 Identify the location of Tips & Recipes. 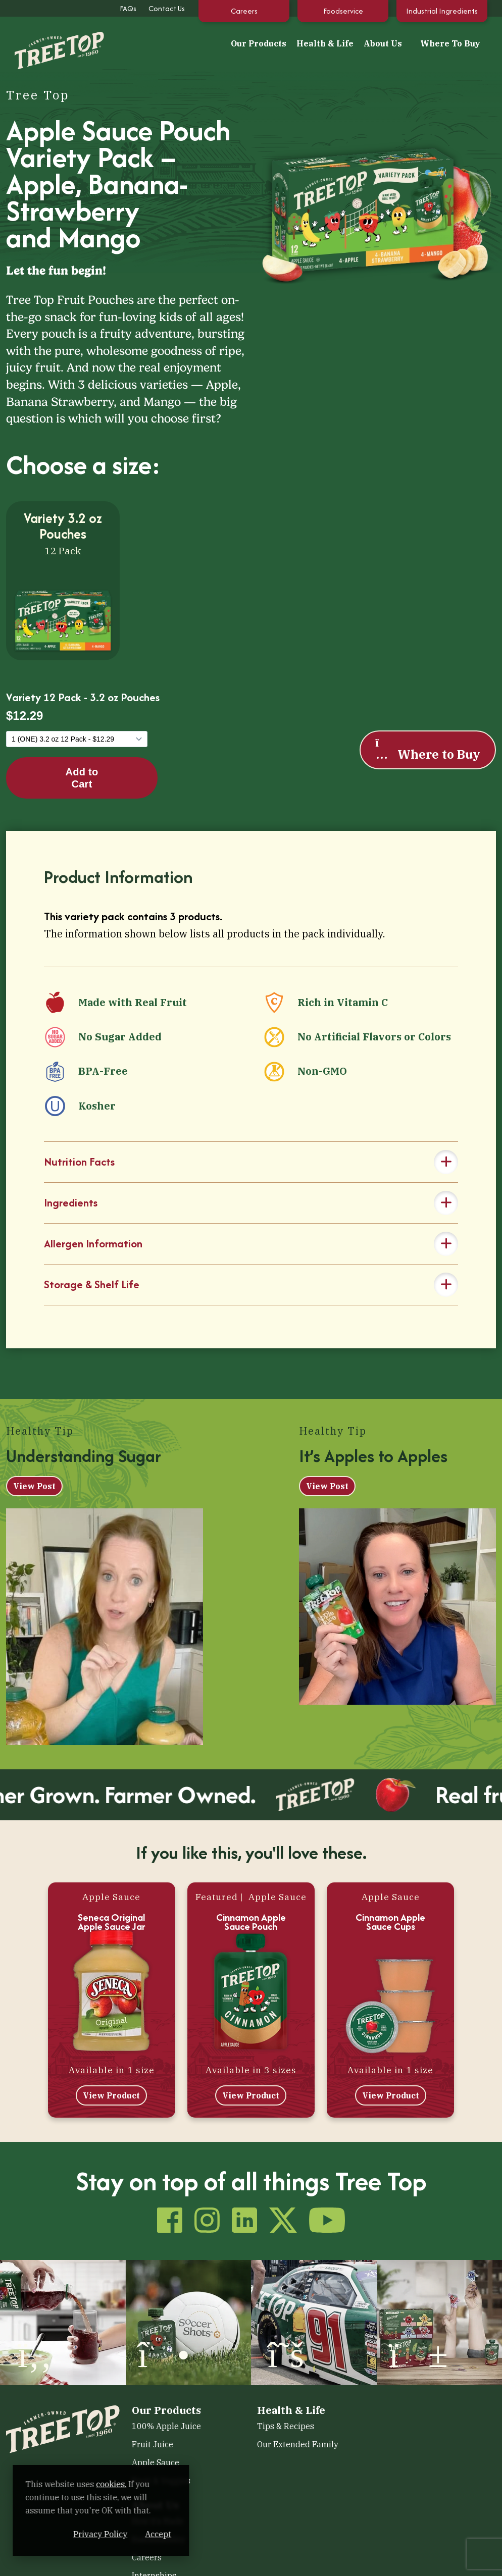
(285, 2426).